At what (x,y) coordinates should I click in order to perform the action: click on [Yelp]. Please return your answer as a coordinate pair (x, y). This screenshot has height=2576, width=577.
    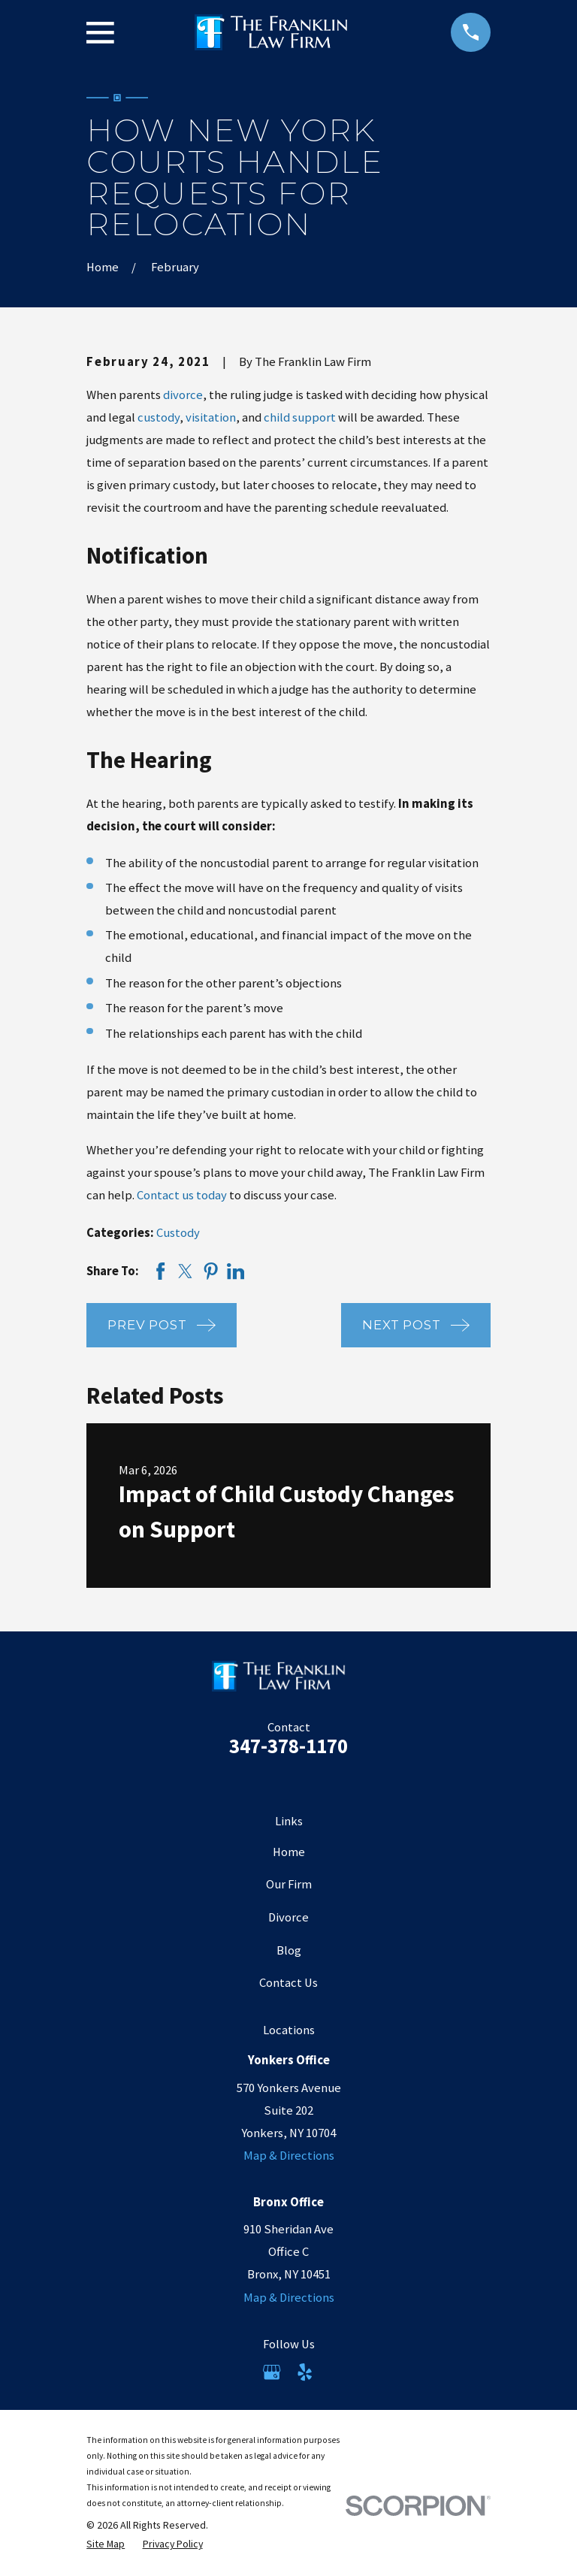
    Looking at the image, I should click on (304, 2372).